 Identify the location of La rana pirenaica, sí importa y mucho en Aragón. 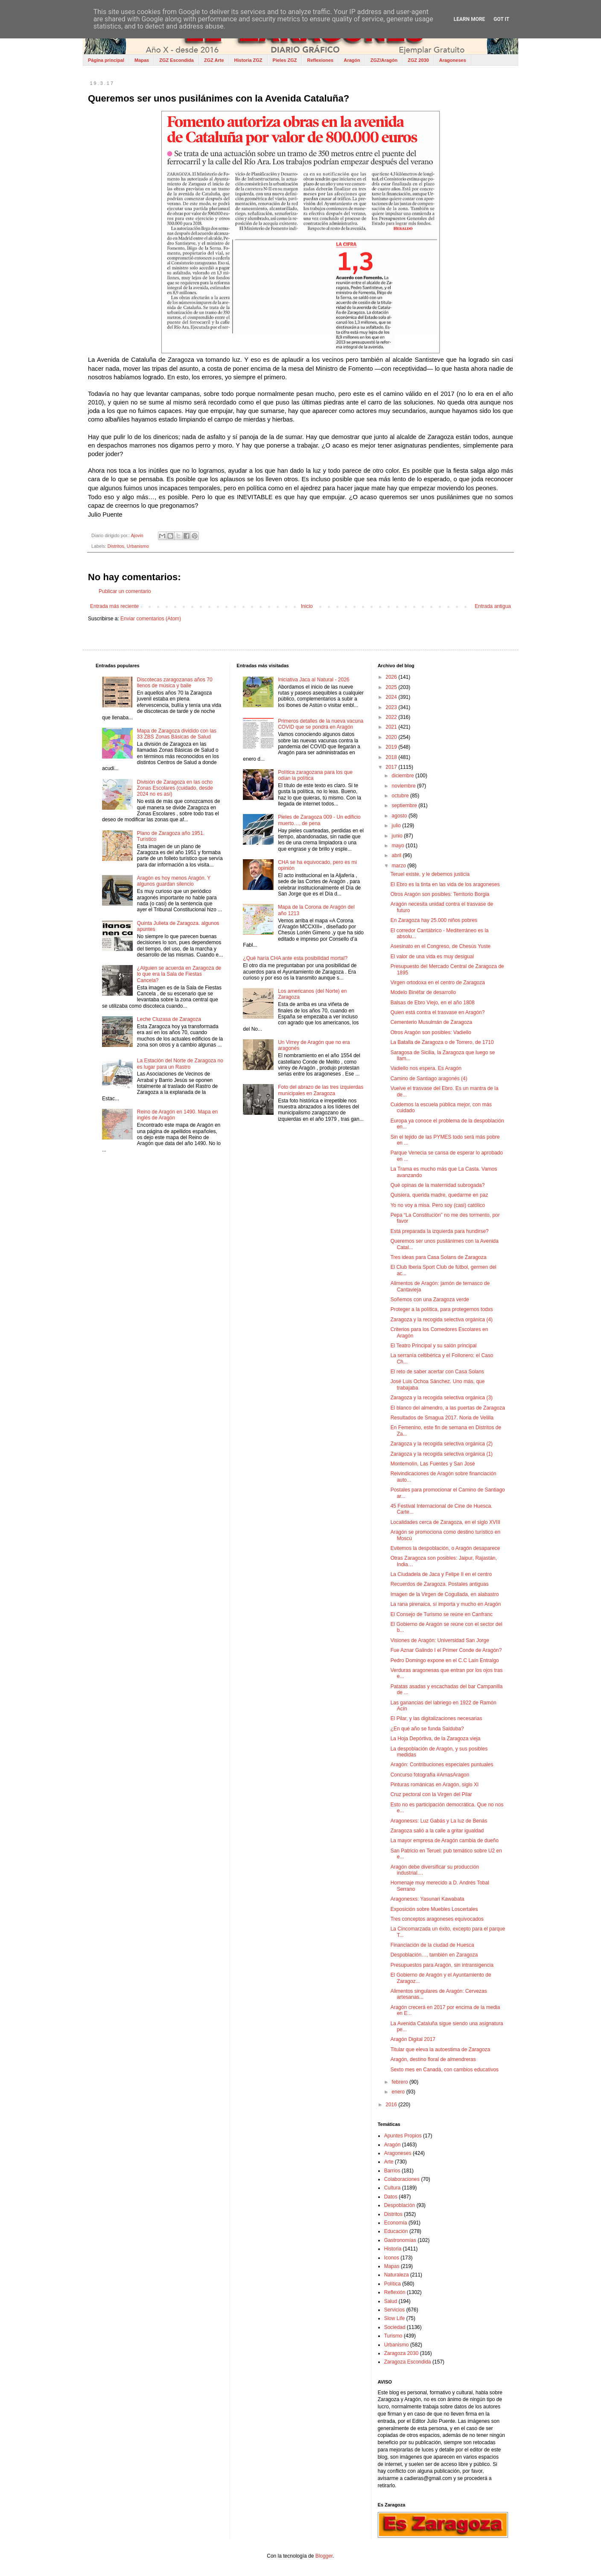
(446, 1604).